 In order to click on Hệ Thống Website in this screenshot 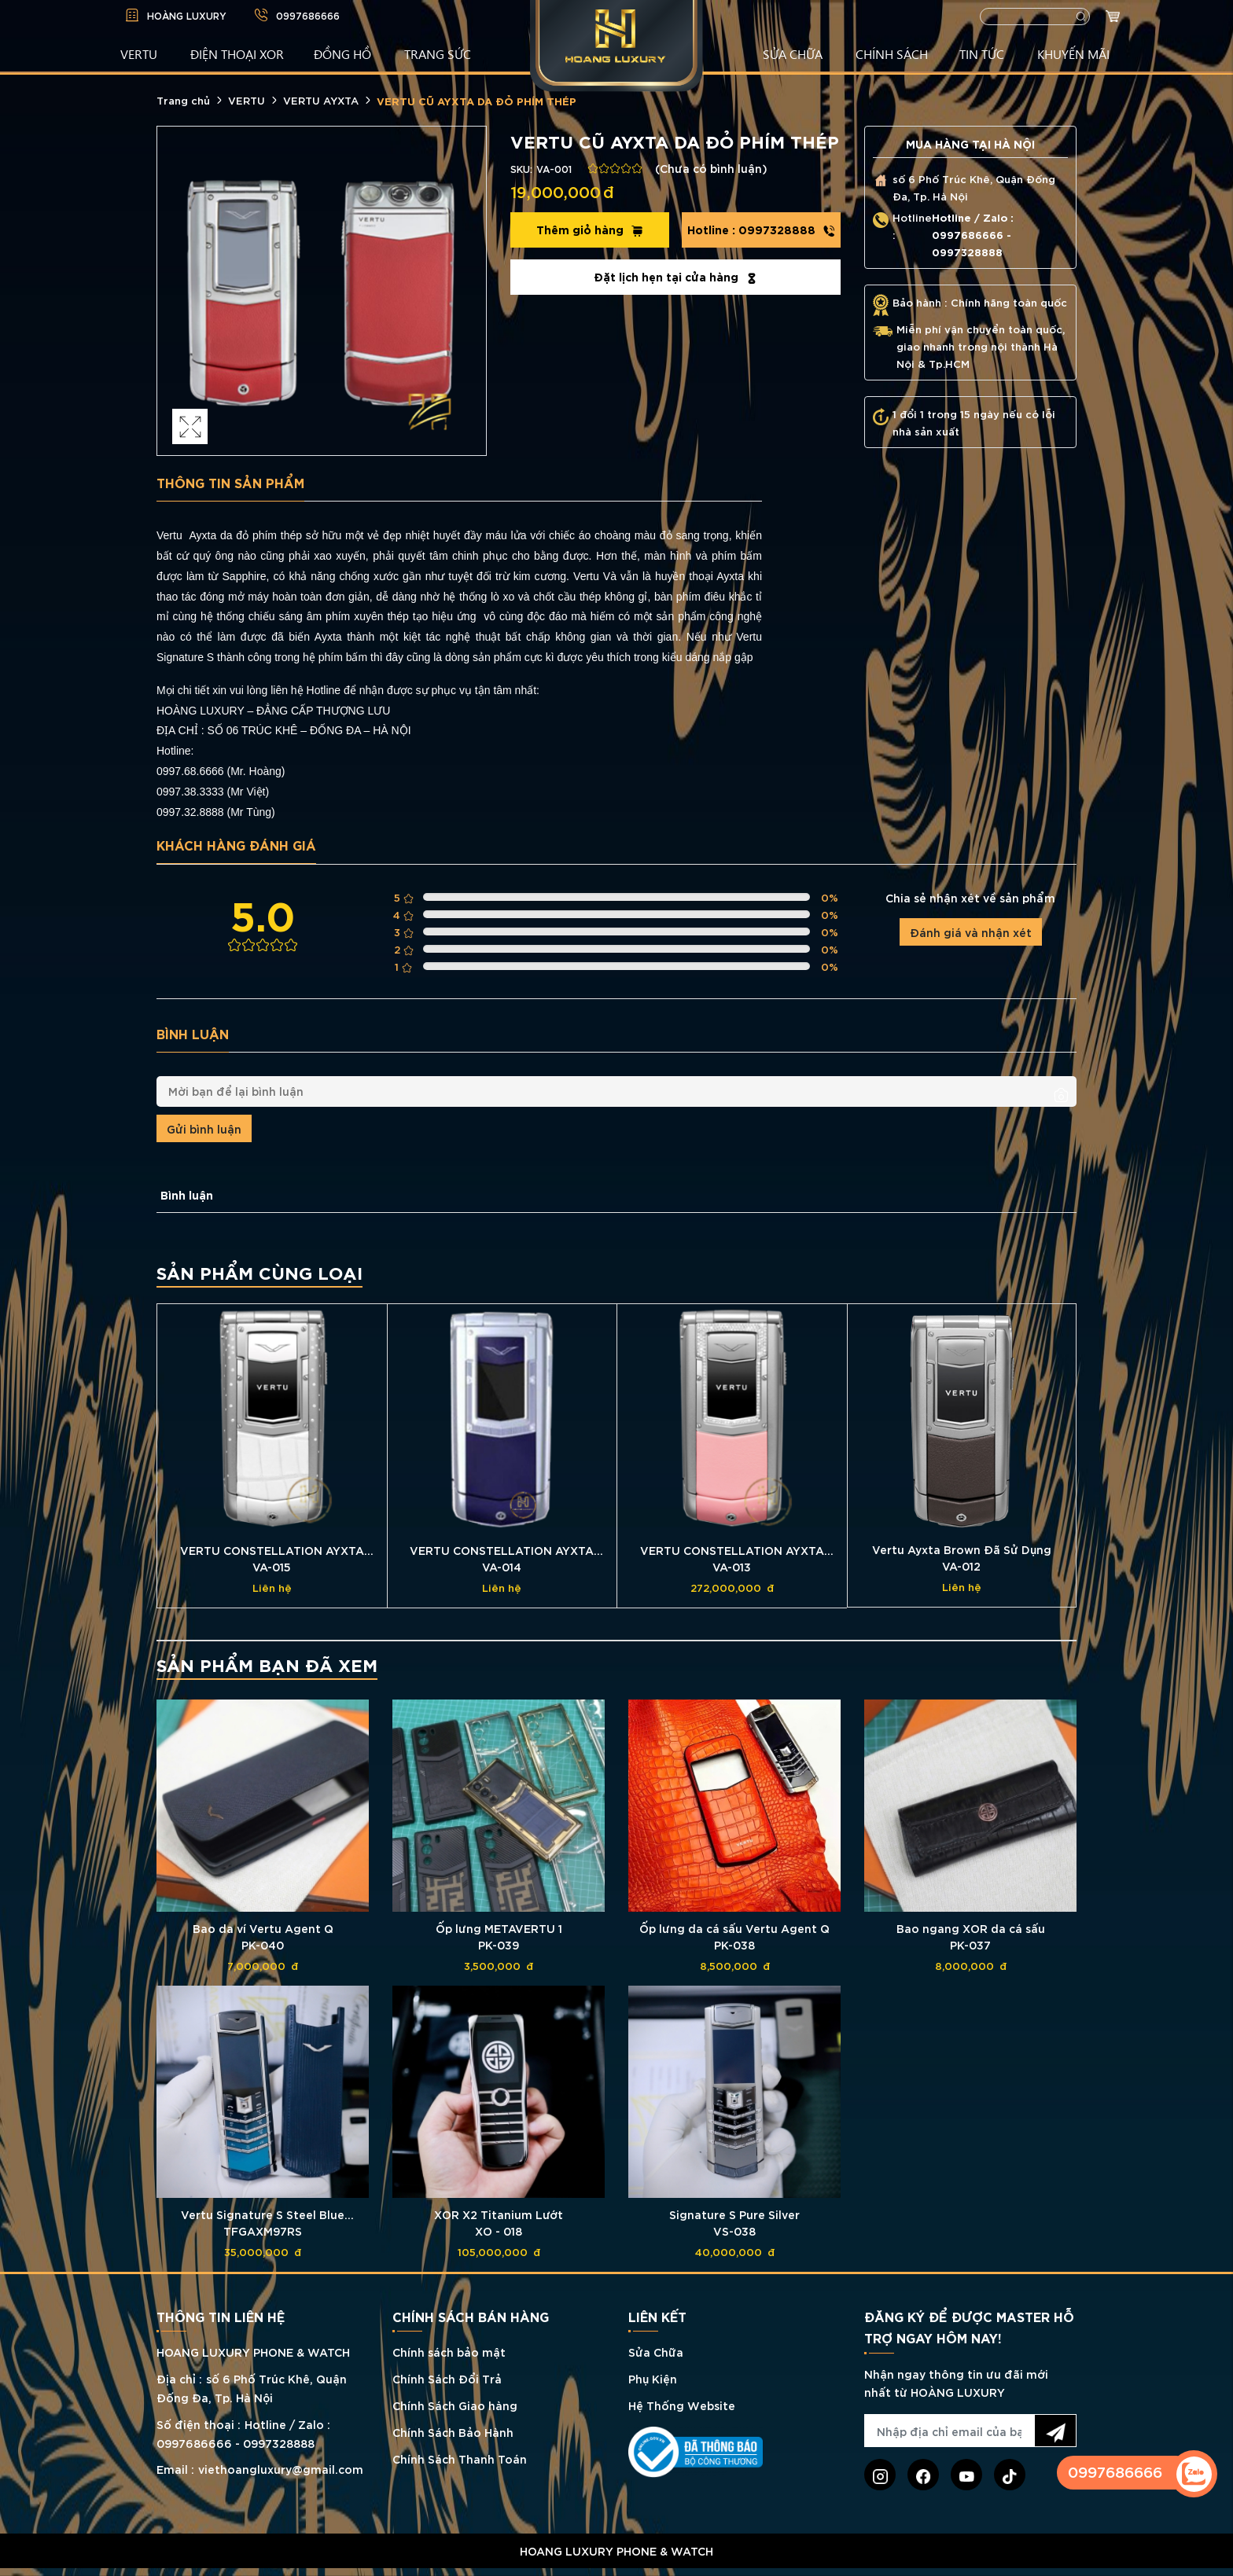, I will do `click(681, 2405)`.